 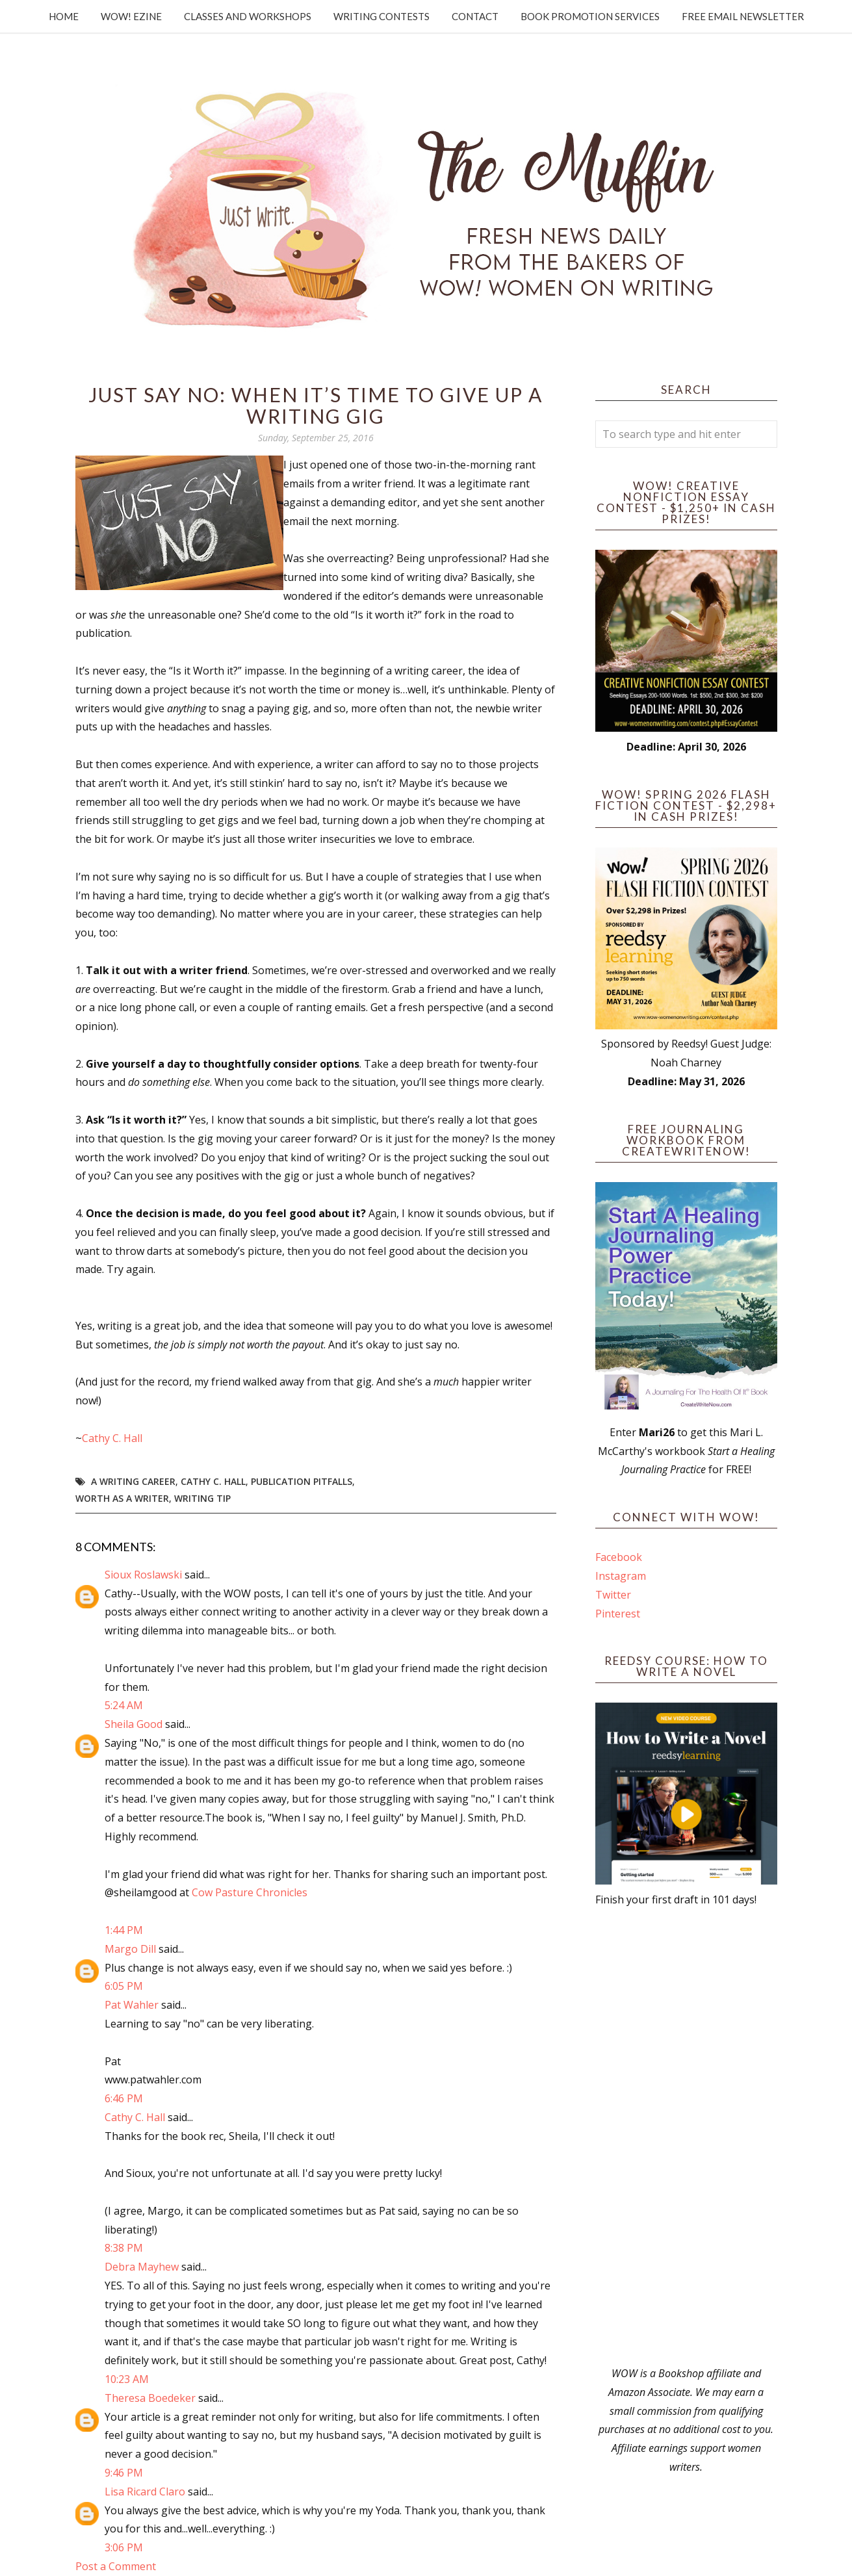 What do you see at coordinates (247, 16) in the screenshot?
I see `Classes and Workshops` at bounding box center [247, 16].